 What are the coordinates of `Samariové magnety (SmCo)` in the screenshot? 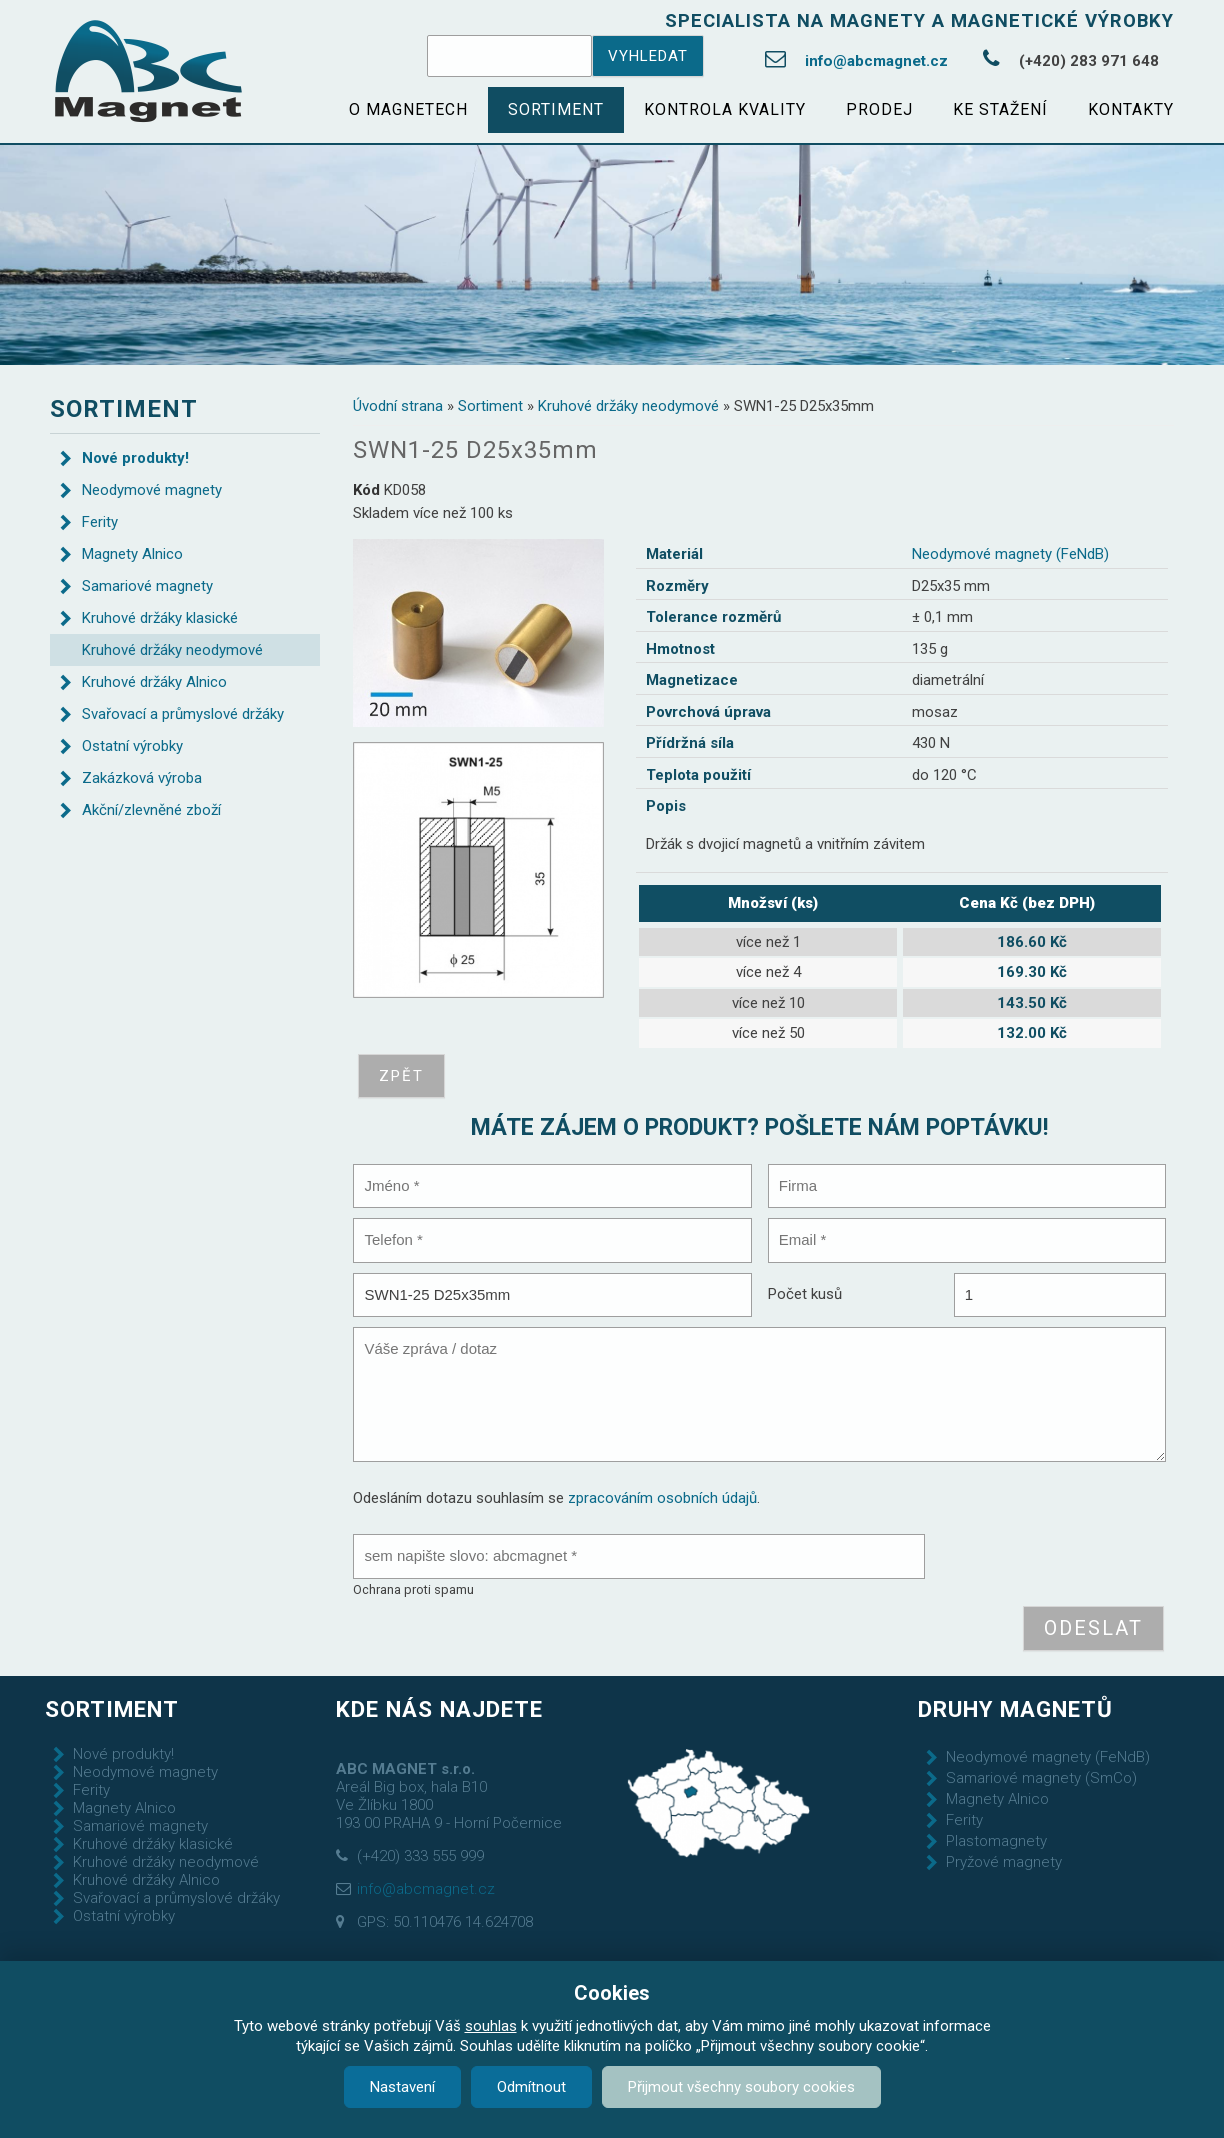 It's located at (1041, 1778).